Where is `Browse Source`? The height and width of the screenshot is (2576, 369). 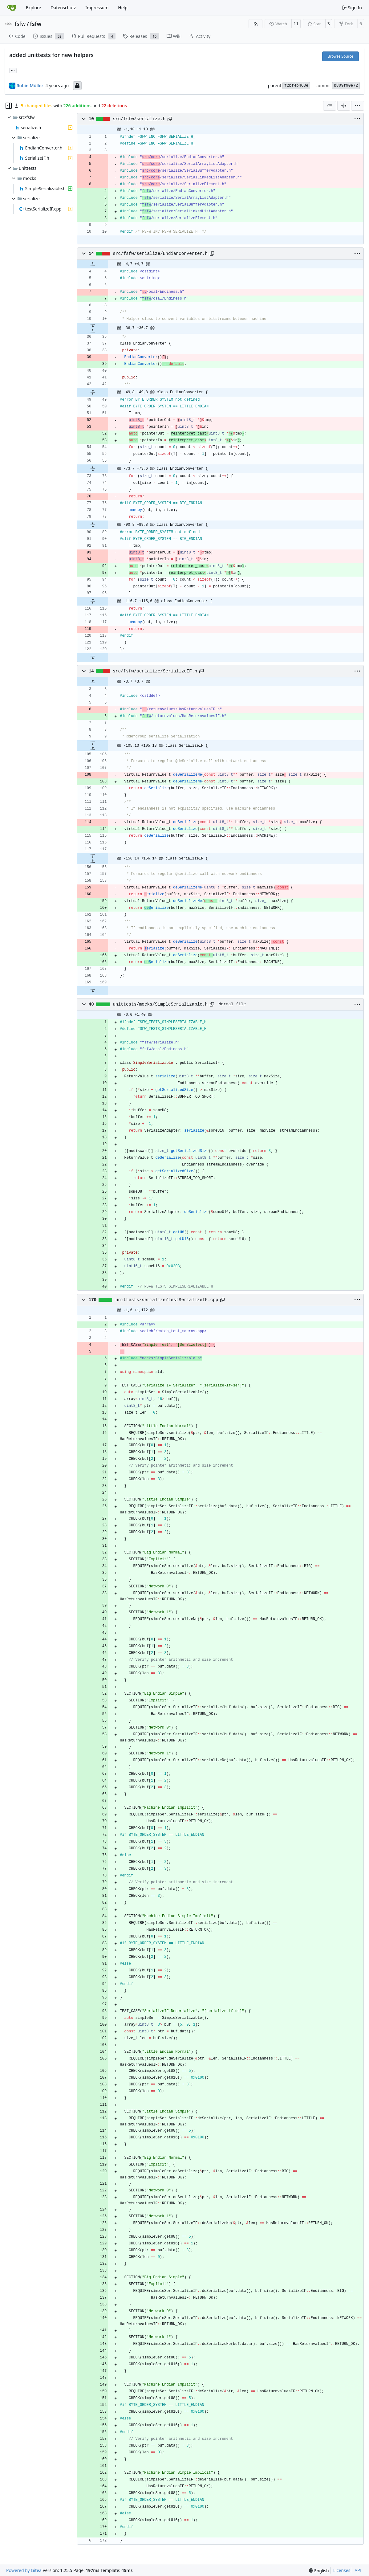 Browse Source is located at coordinates (340, 56).